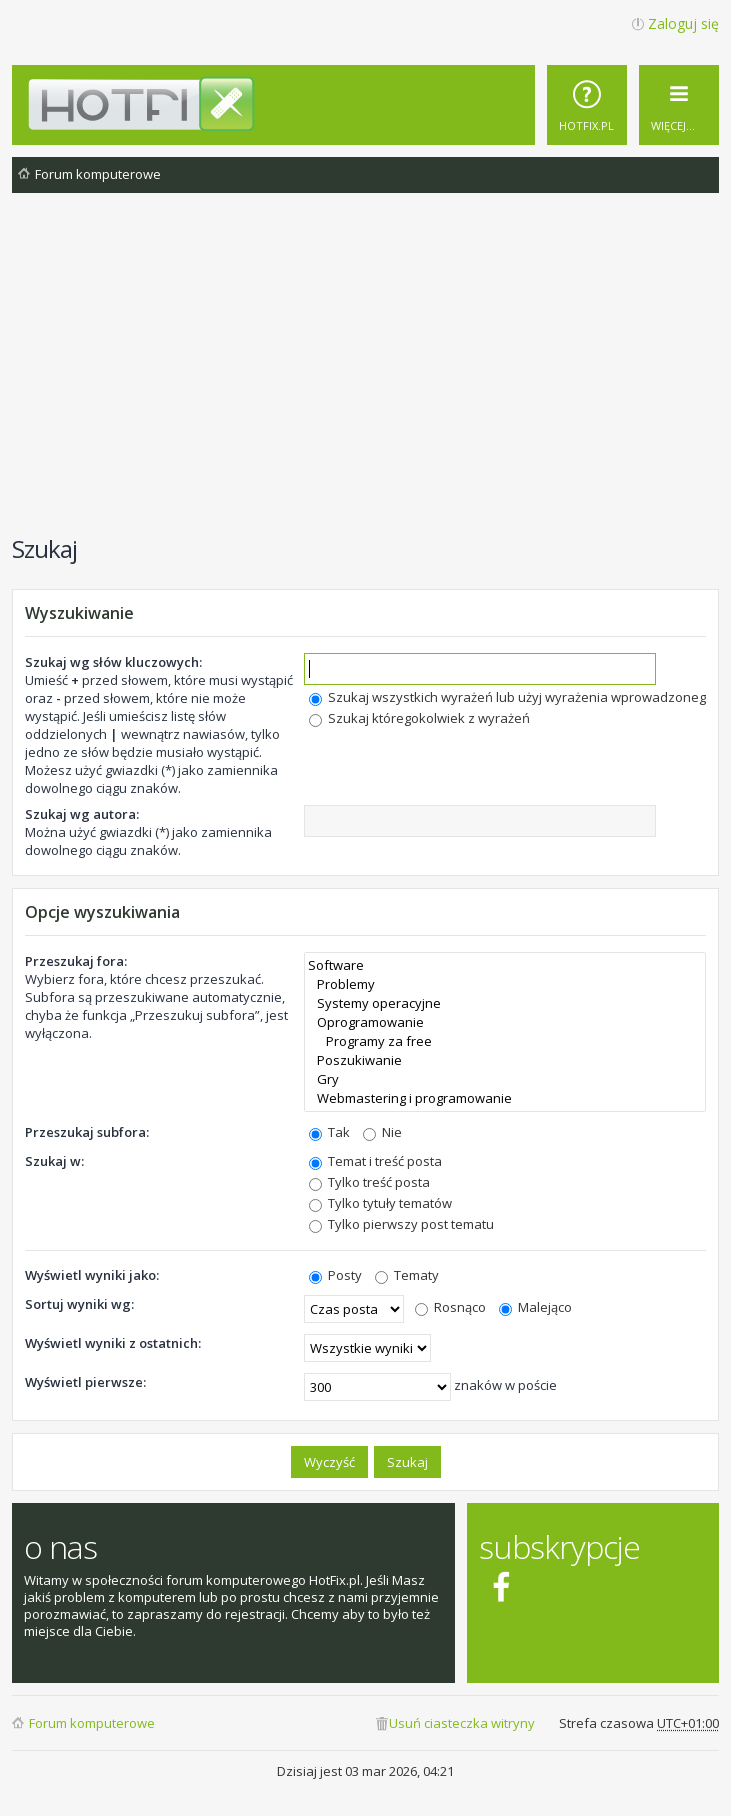 The width and height of the screenshot is (731, 1816). Describe the element at coordinates (401, 1224) in the screenshot. I see `Tylko pierwszy post tematu` at that location.